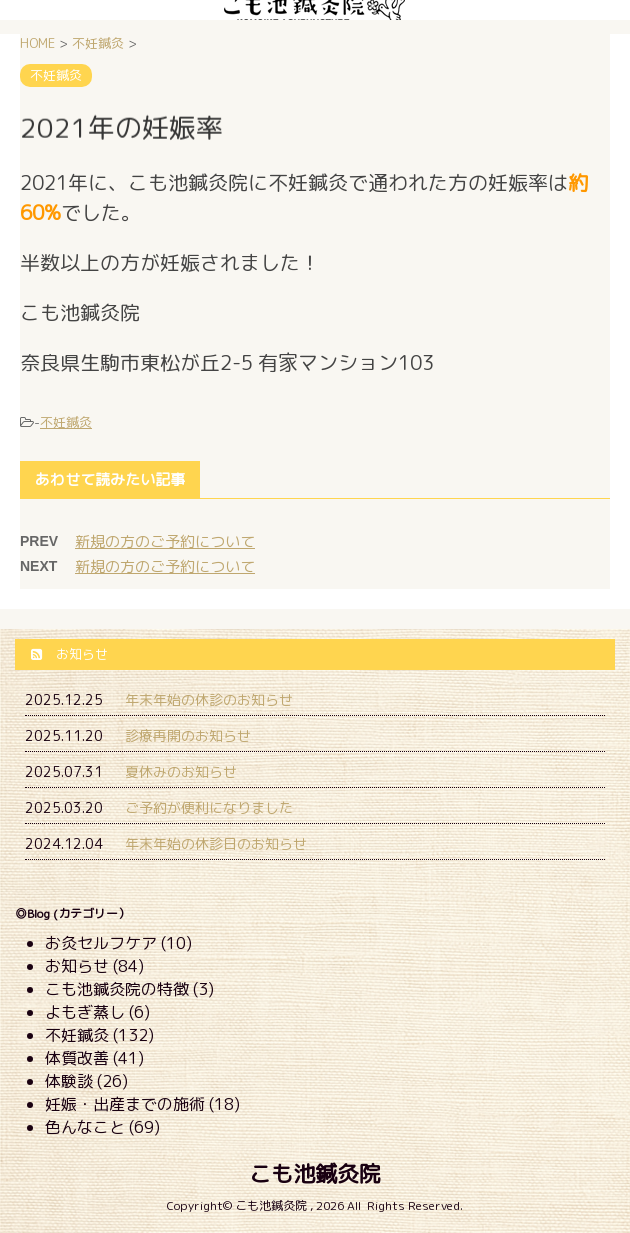 The width and height of the screenshot is (630, 1233). What do you see at coordinates (181, 771) in the screenshot?
I see `夏休みのお知らせ` at bounding box center [181, 771].